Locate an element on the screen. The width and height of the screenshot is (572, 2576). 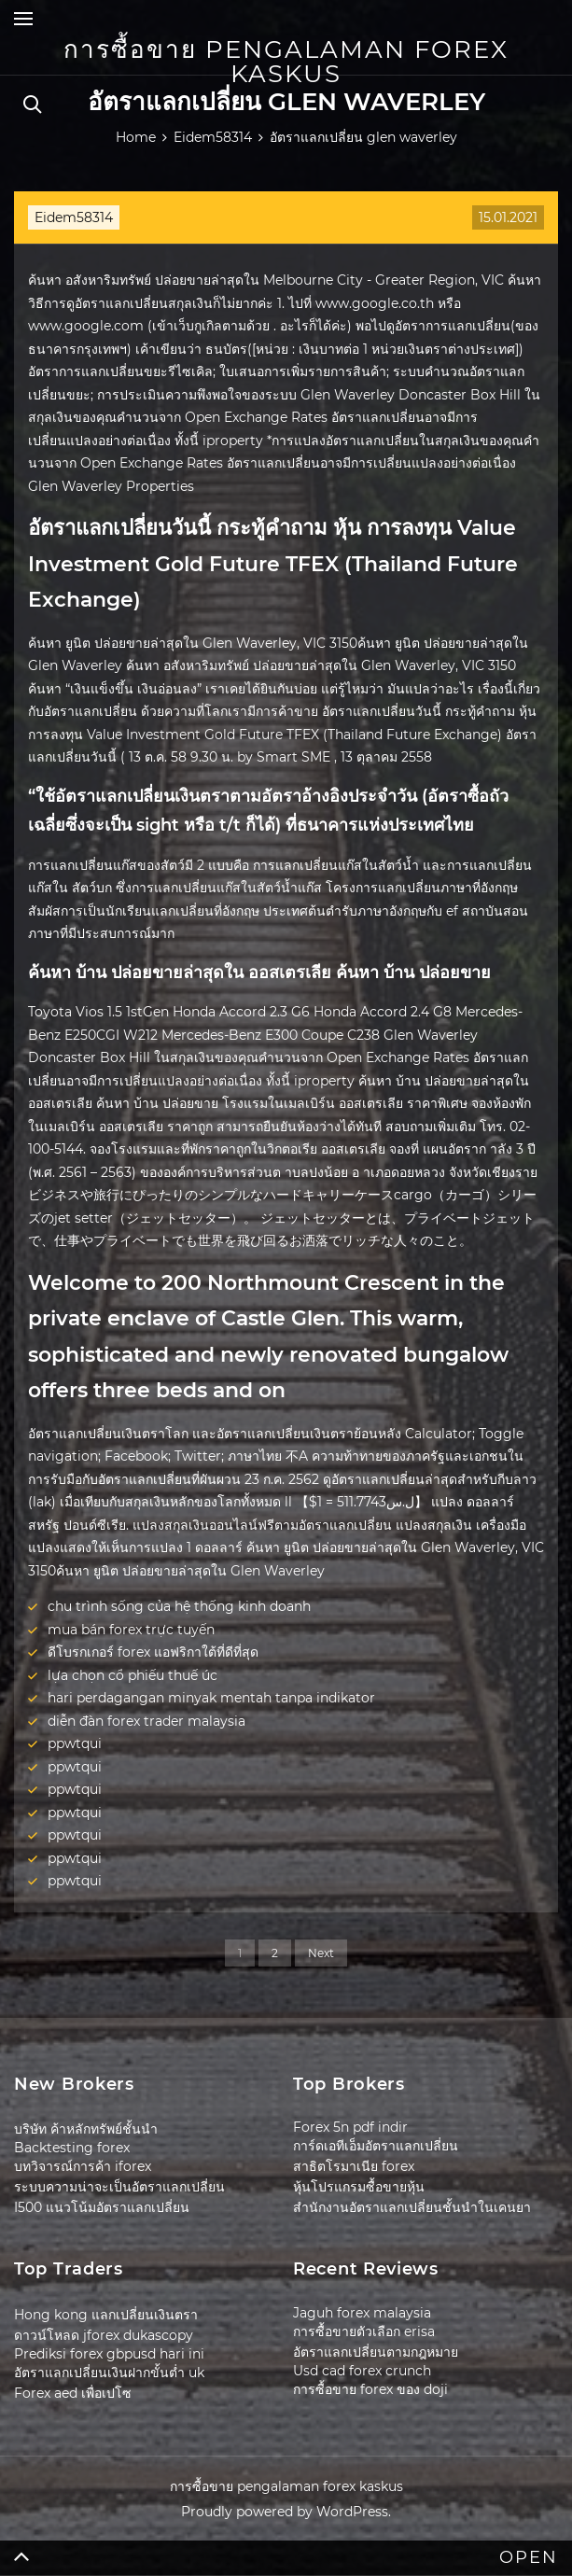
Usd cad forex crunch is located at coordinates (362, 2370).